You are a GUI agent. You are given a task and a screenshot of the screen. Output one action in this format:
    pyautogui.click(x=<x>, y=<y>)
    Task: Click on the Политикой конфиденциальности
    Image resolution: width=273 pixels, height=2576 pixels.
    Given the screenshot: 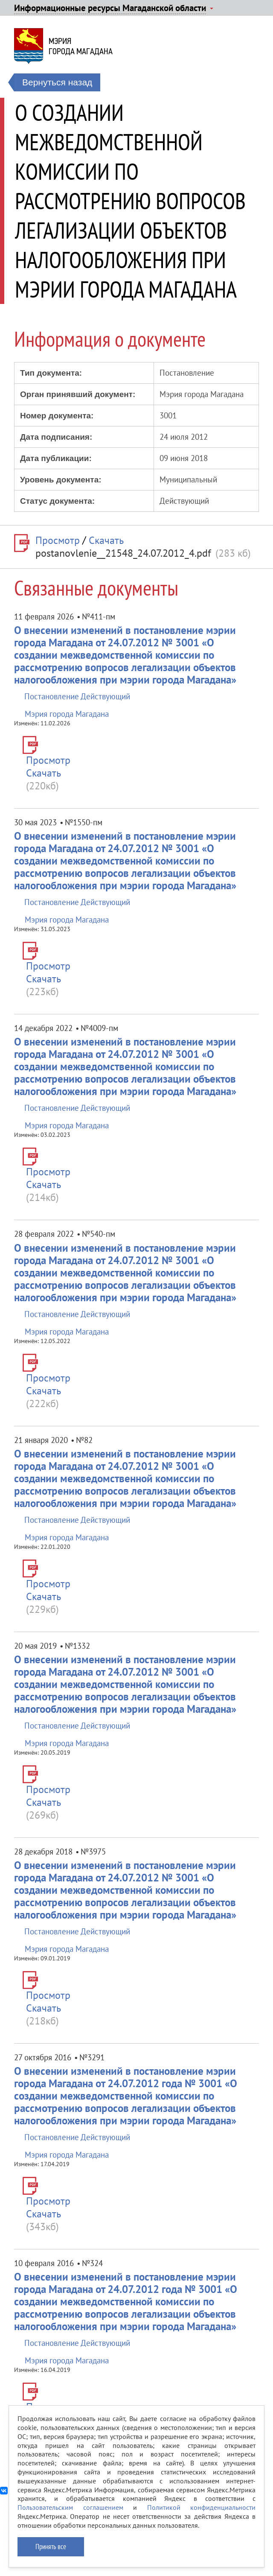 What is the action you would take?
    pyautogui.click(x=201, y=2507)
    